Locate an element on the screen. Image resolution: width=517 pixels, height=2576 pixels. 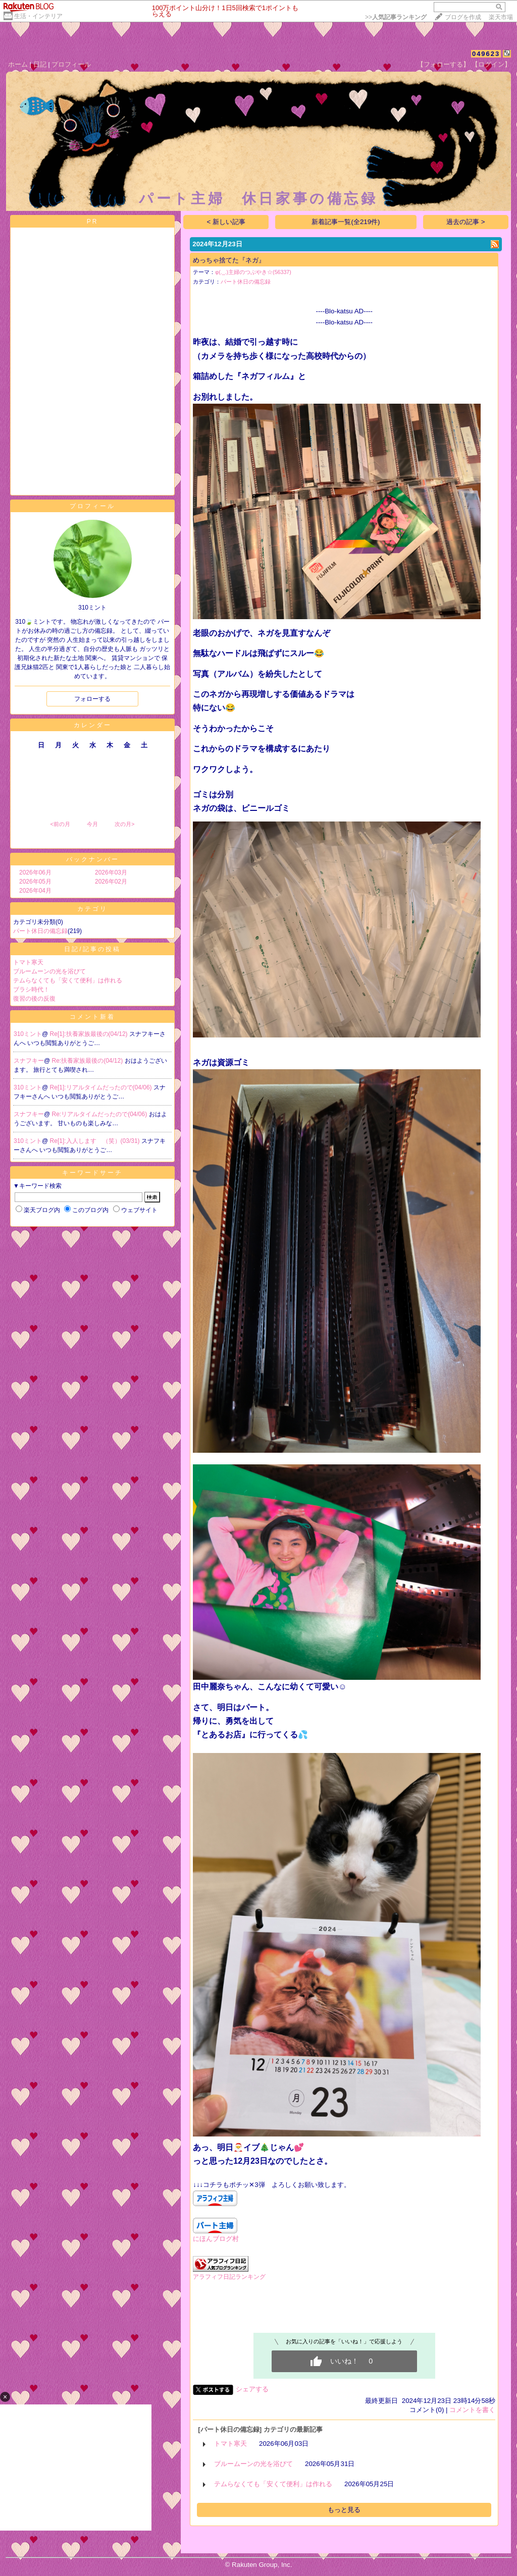
楽天市場 is located at coordinates (501, 17).